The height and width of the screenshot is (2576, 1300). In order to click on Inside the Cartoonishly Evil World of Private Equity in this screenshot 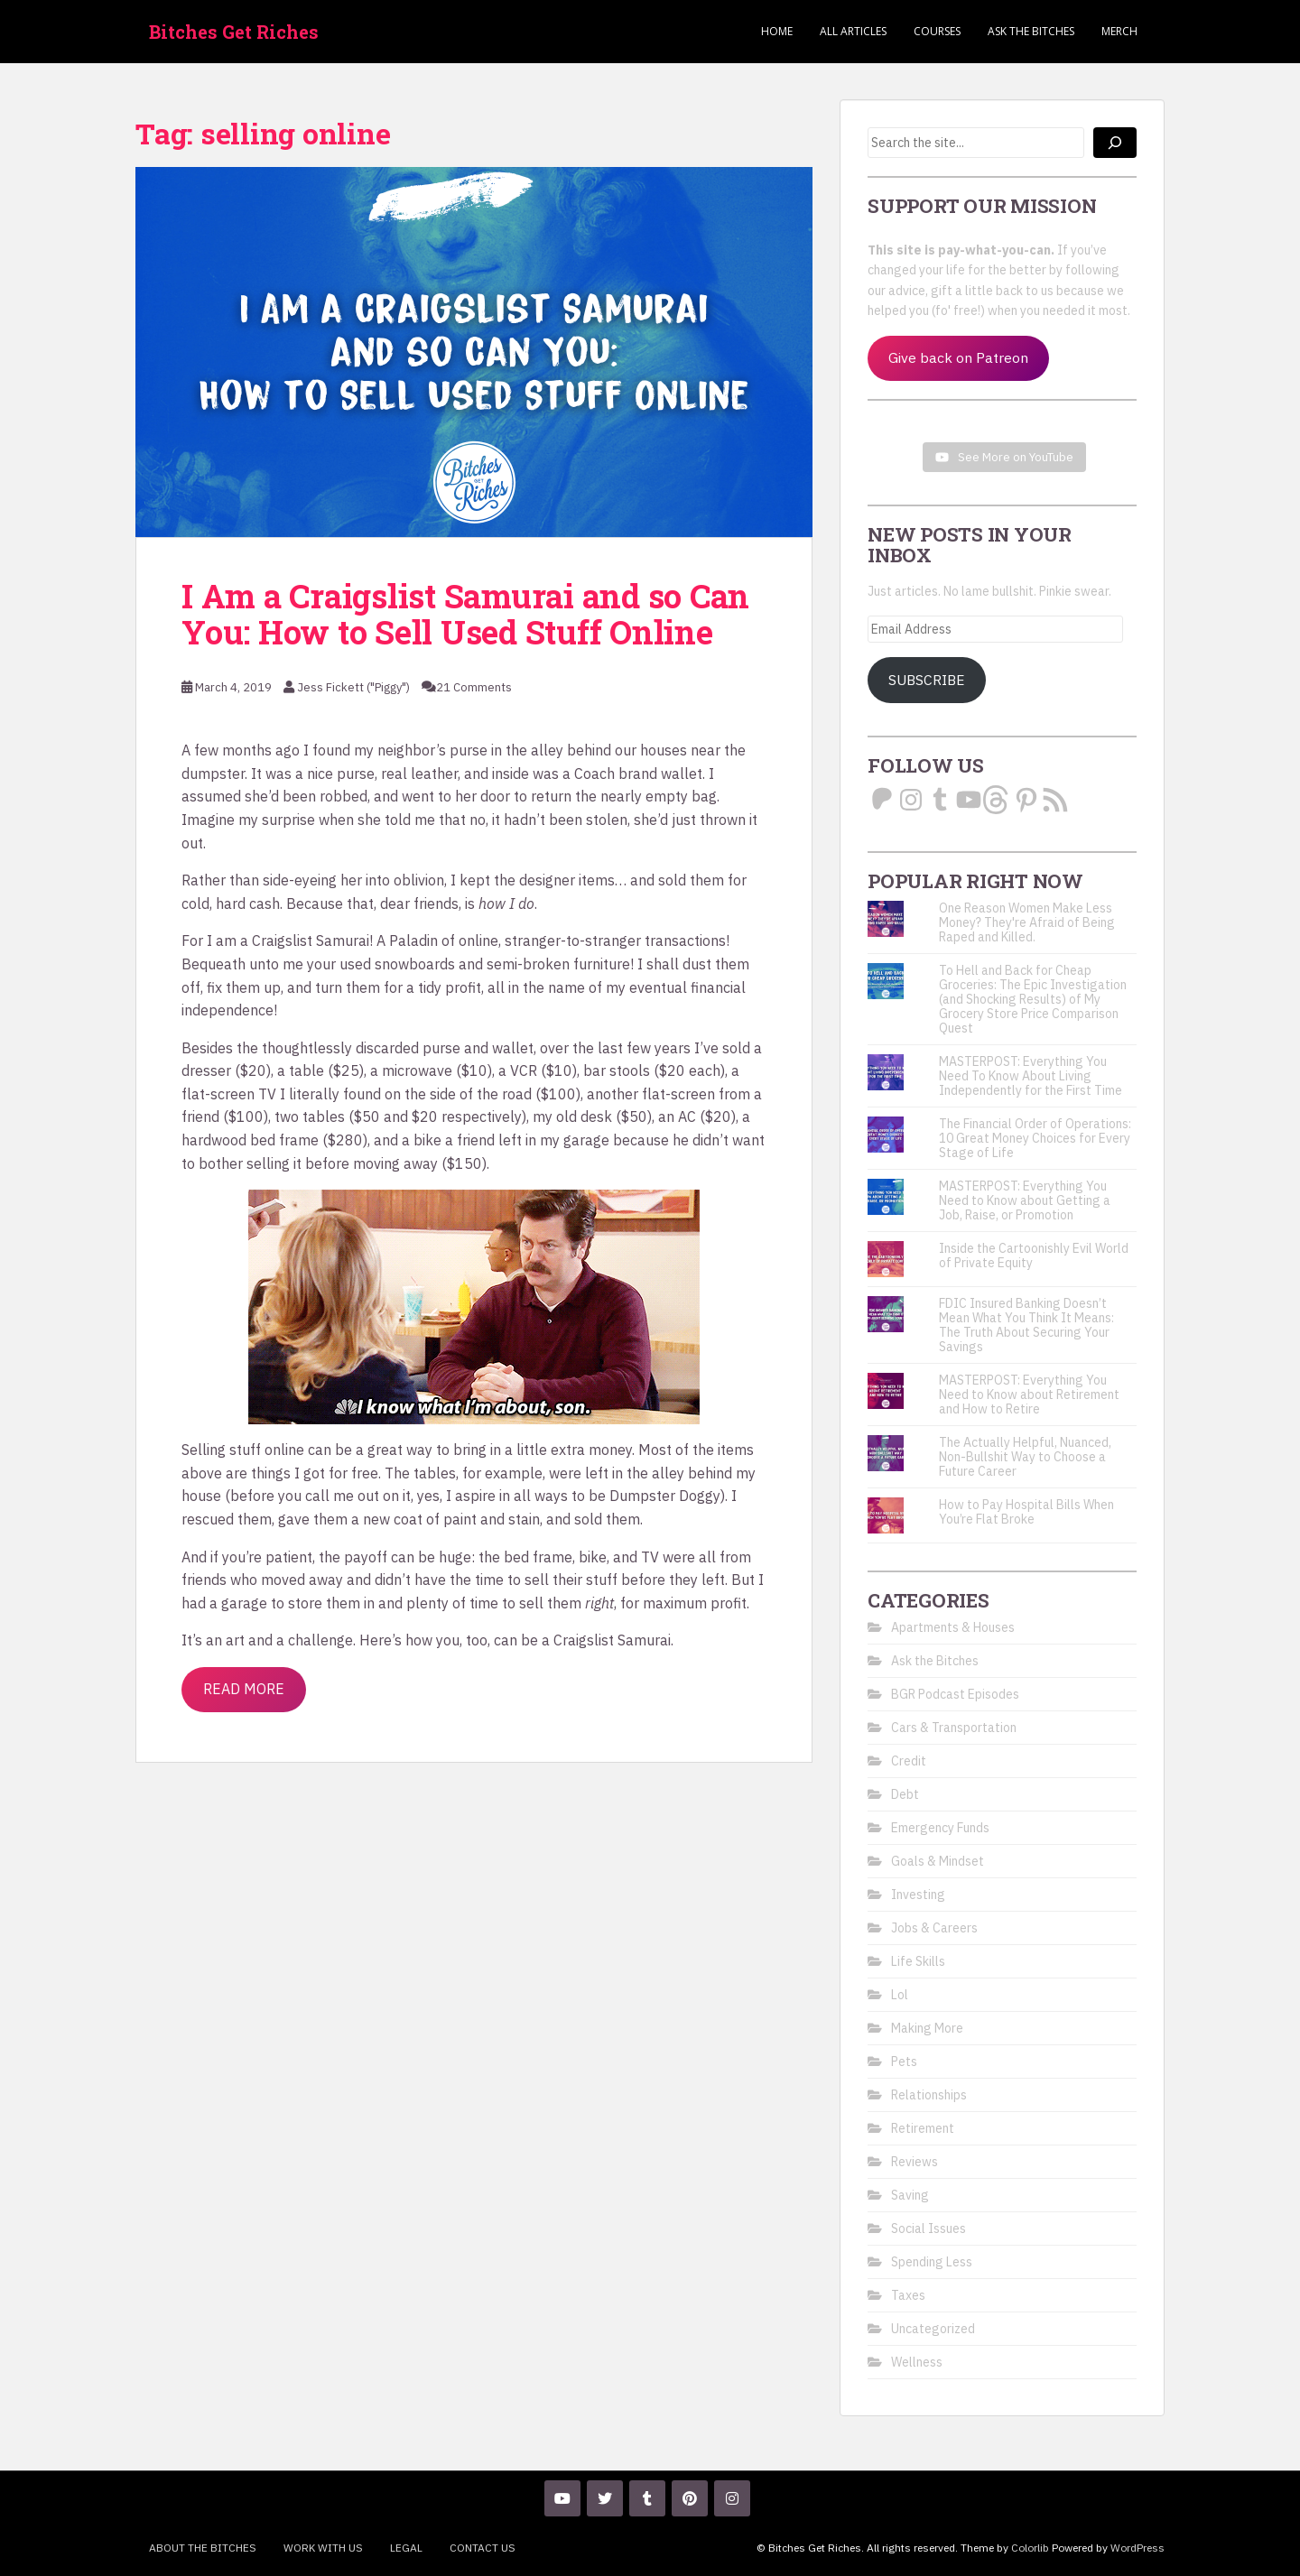, I will do `click(1033, 1255)`.